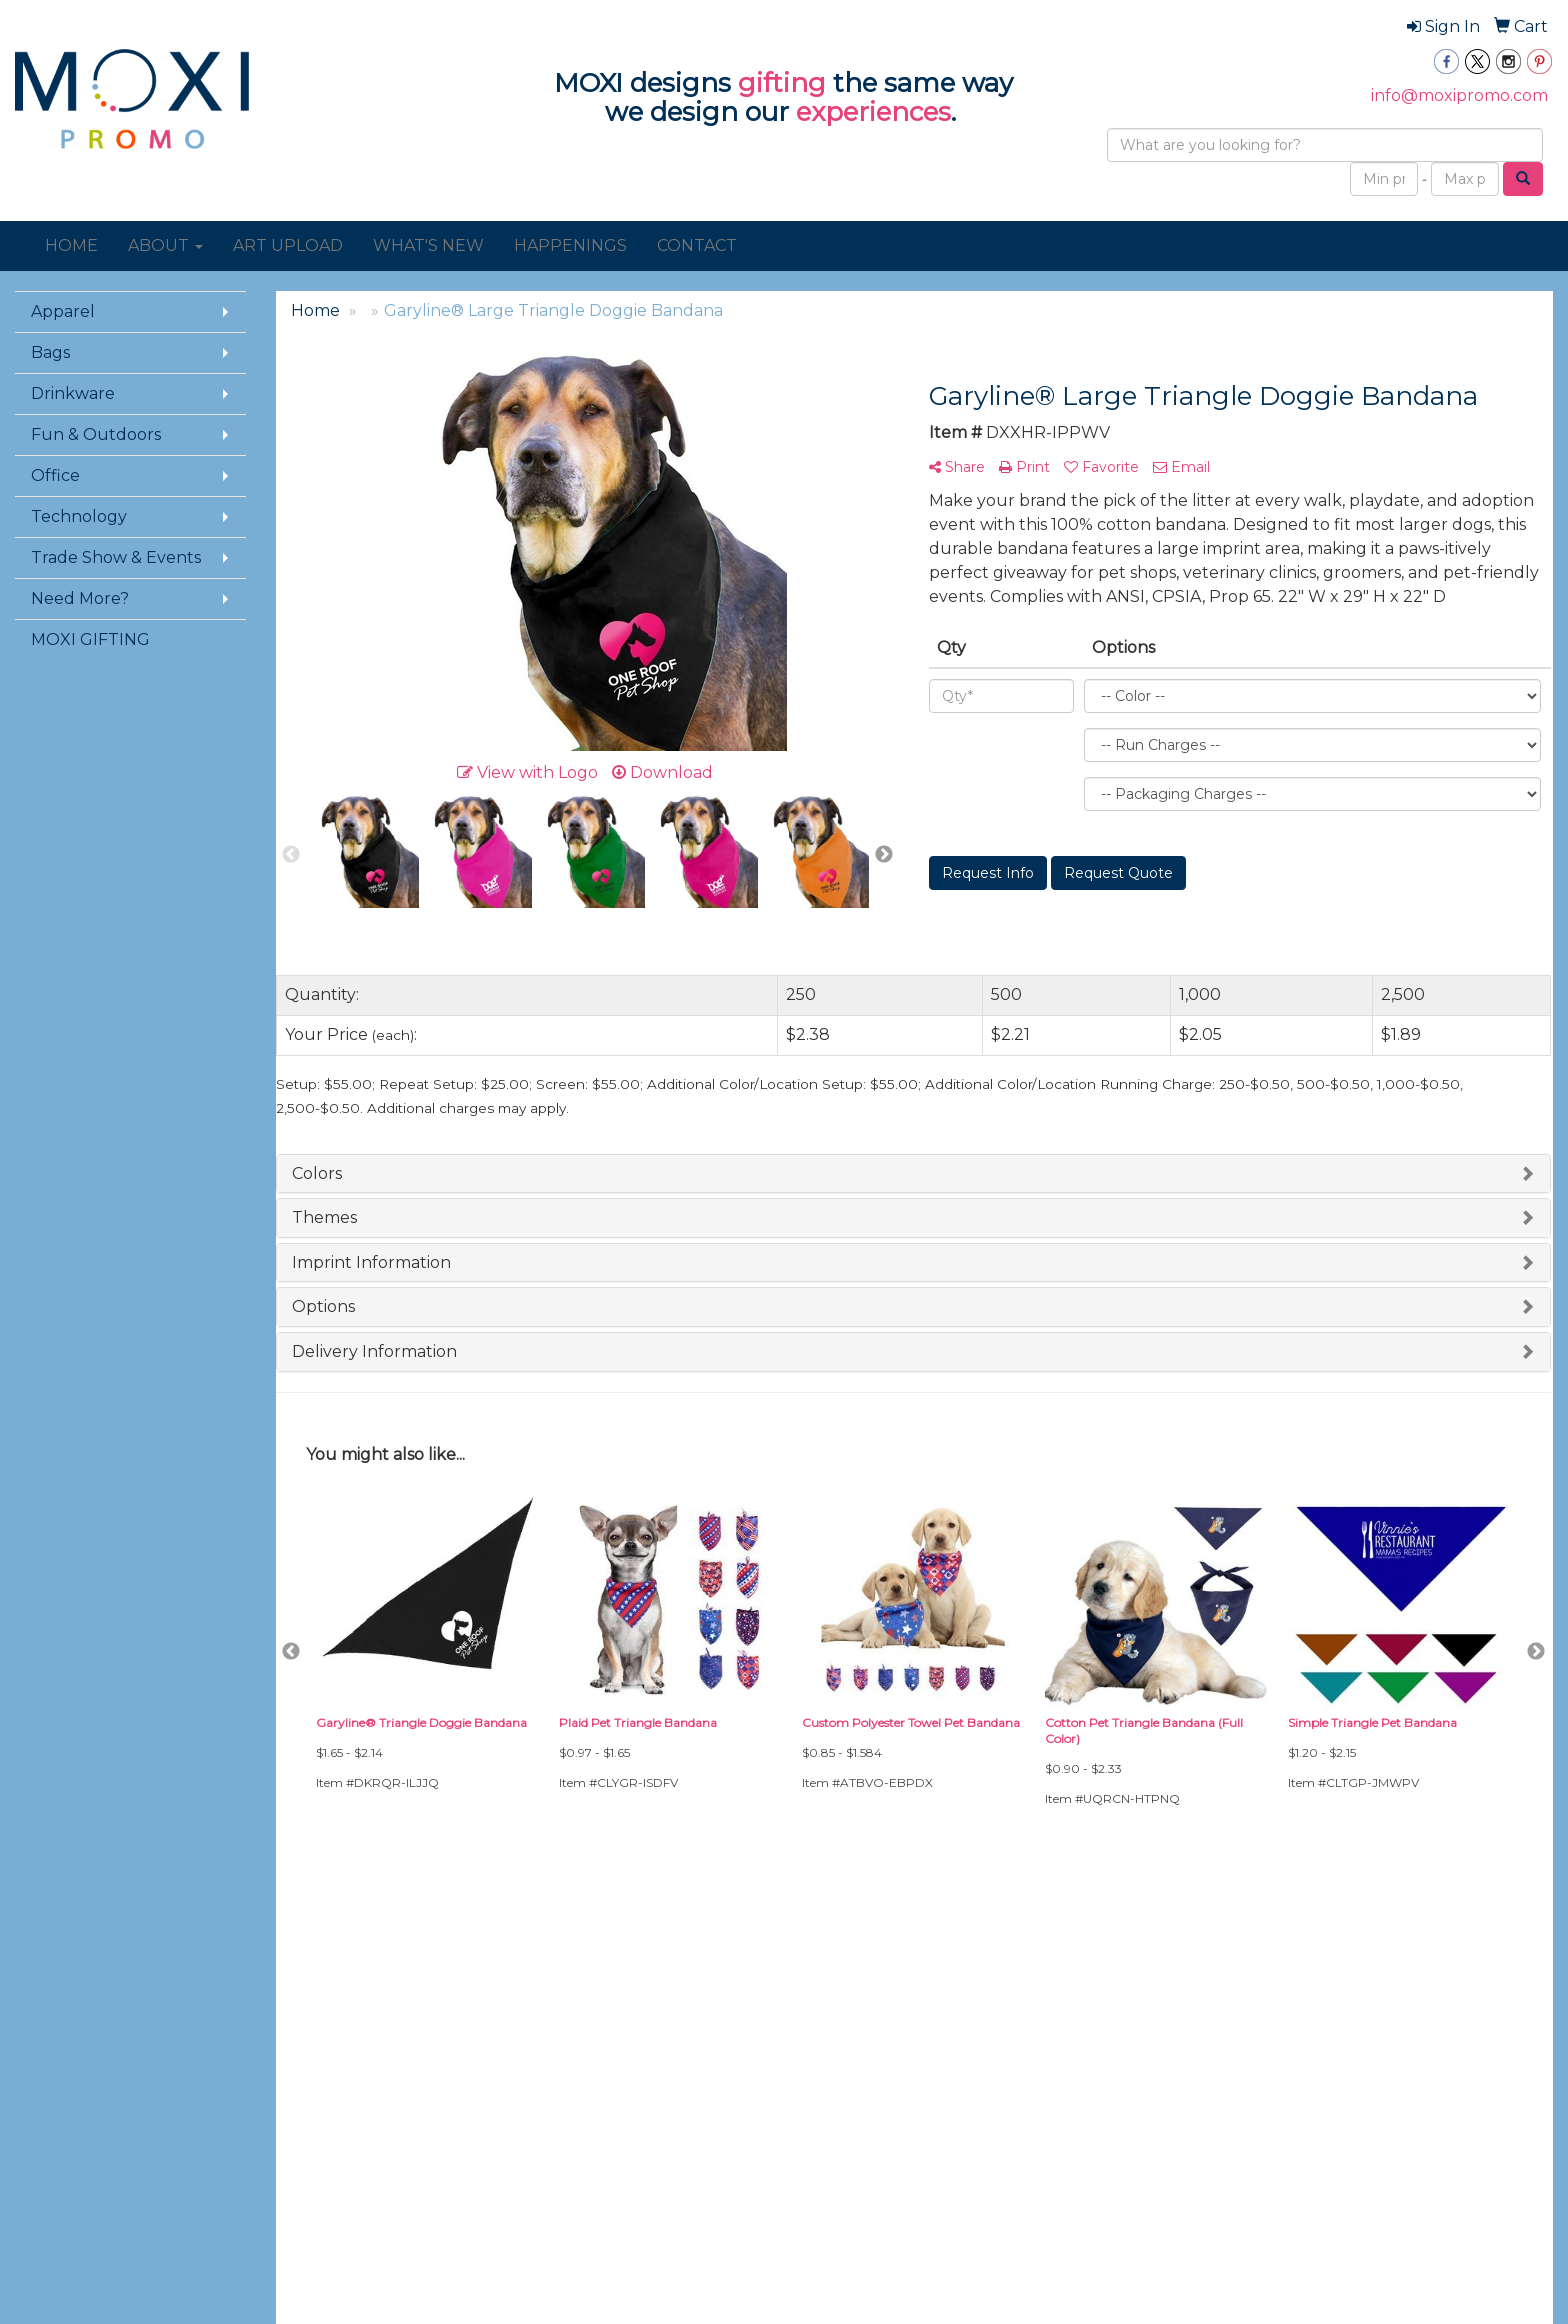 The image size is (1568, 2324). Describe the element at coordinates (41, 2053) in the screenshot. I see `Contact` at that location.